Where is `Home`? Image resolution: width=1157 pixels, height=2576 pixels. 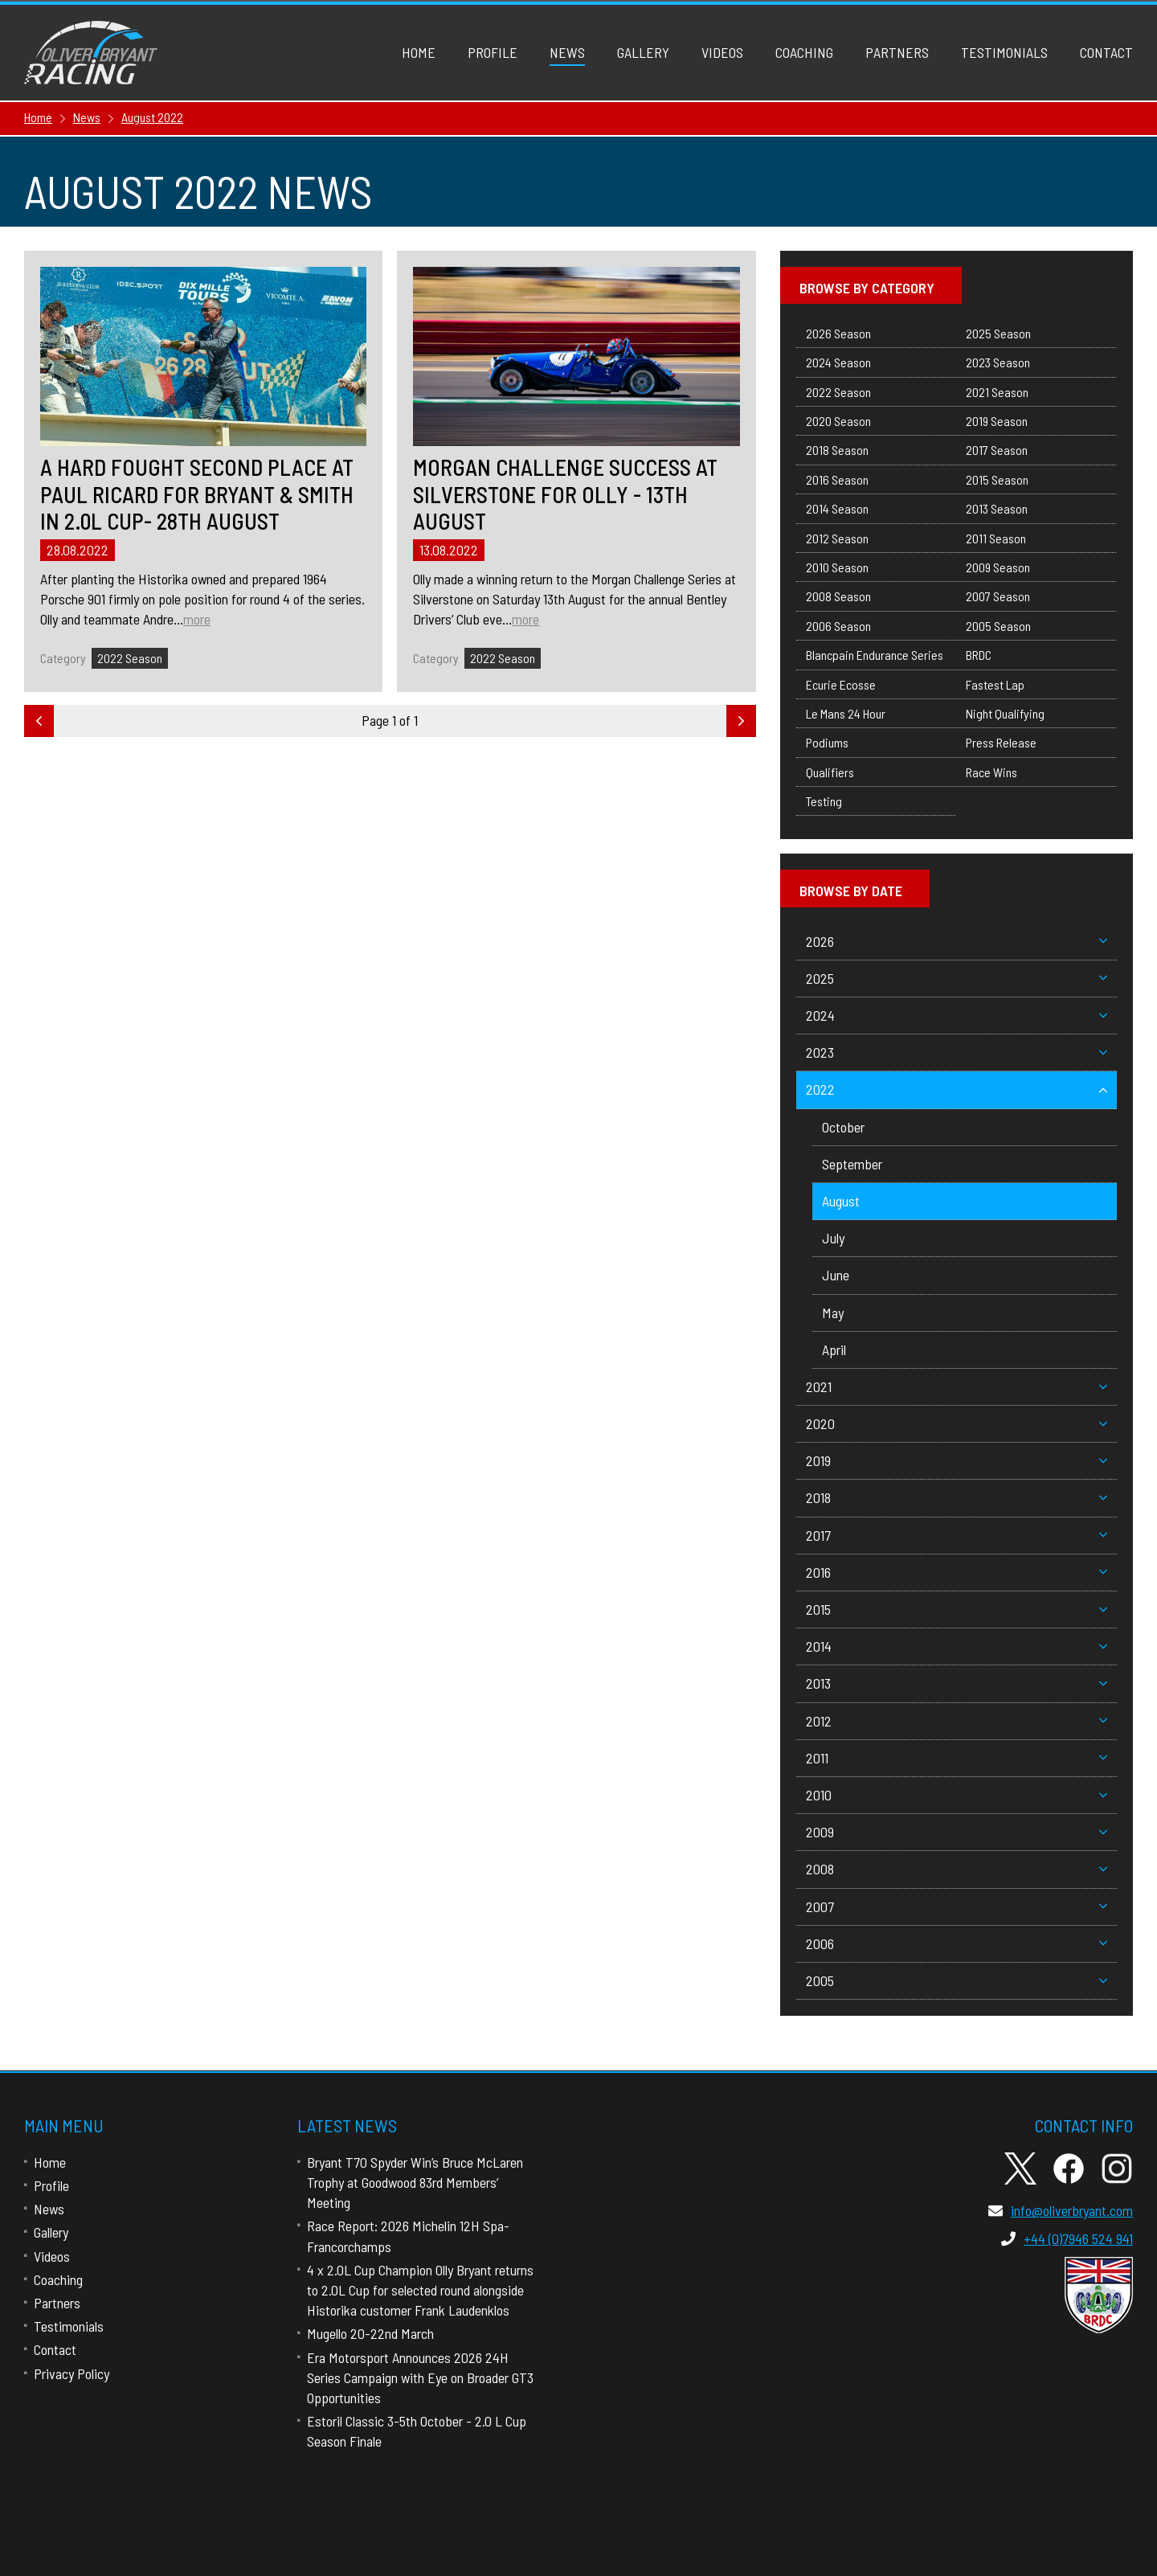
Home is located at coordinates (418, 52).